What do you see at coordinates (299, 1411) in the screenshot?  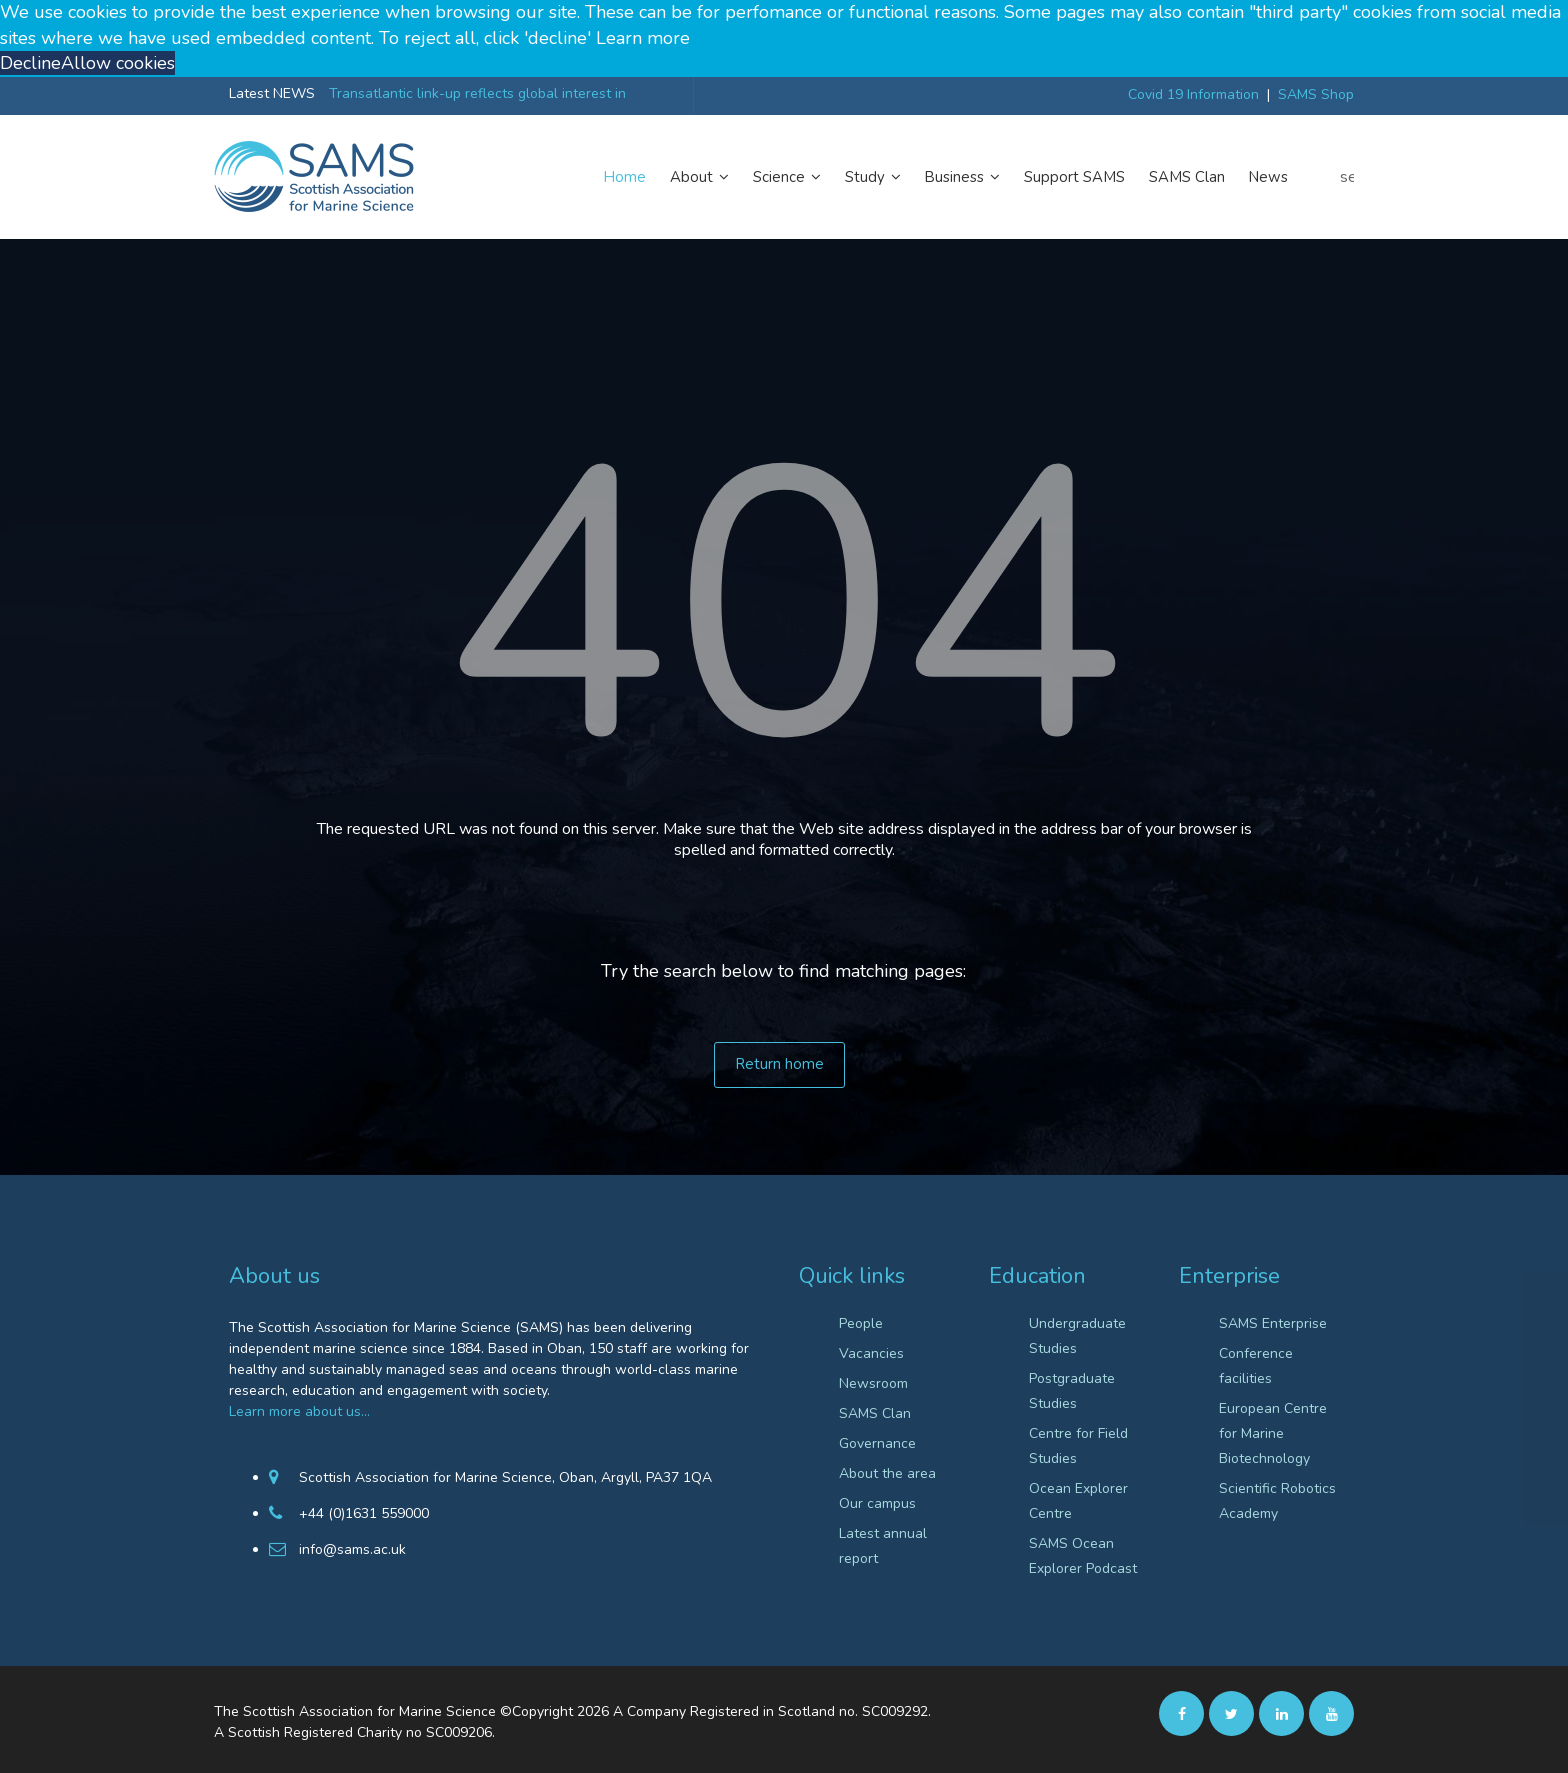 I see `Learn more about us…` at bounding box center [299, 1411].